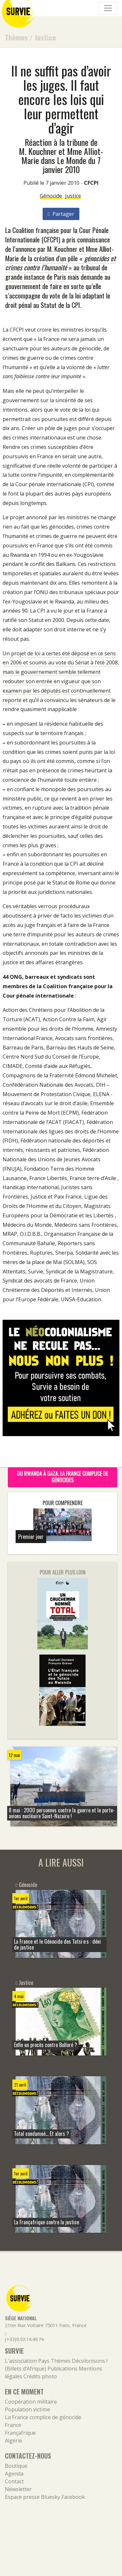  What do you see at coordinates (13, 2440) in the screenshot?
I see `Algérie` at bounding box center [13, 2440].